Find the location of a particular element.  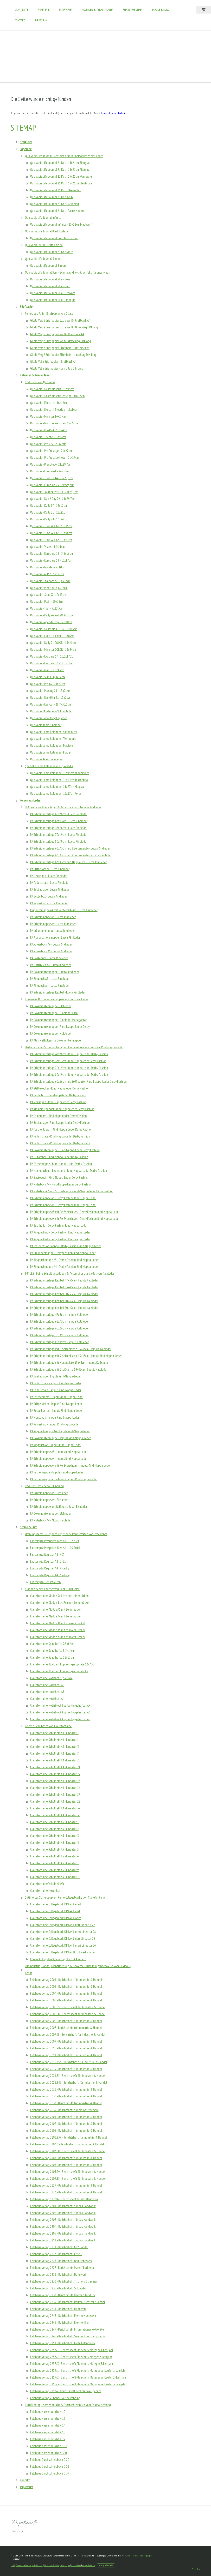

Feldhaus Verlag 2251 - Berichtsheft Metall-Handwerk is located at coordinates (62, 2343).